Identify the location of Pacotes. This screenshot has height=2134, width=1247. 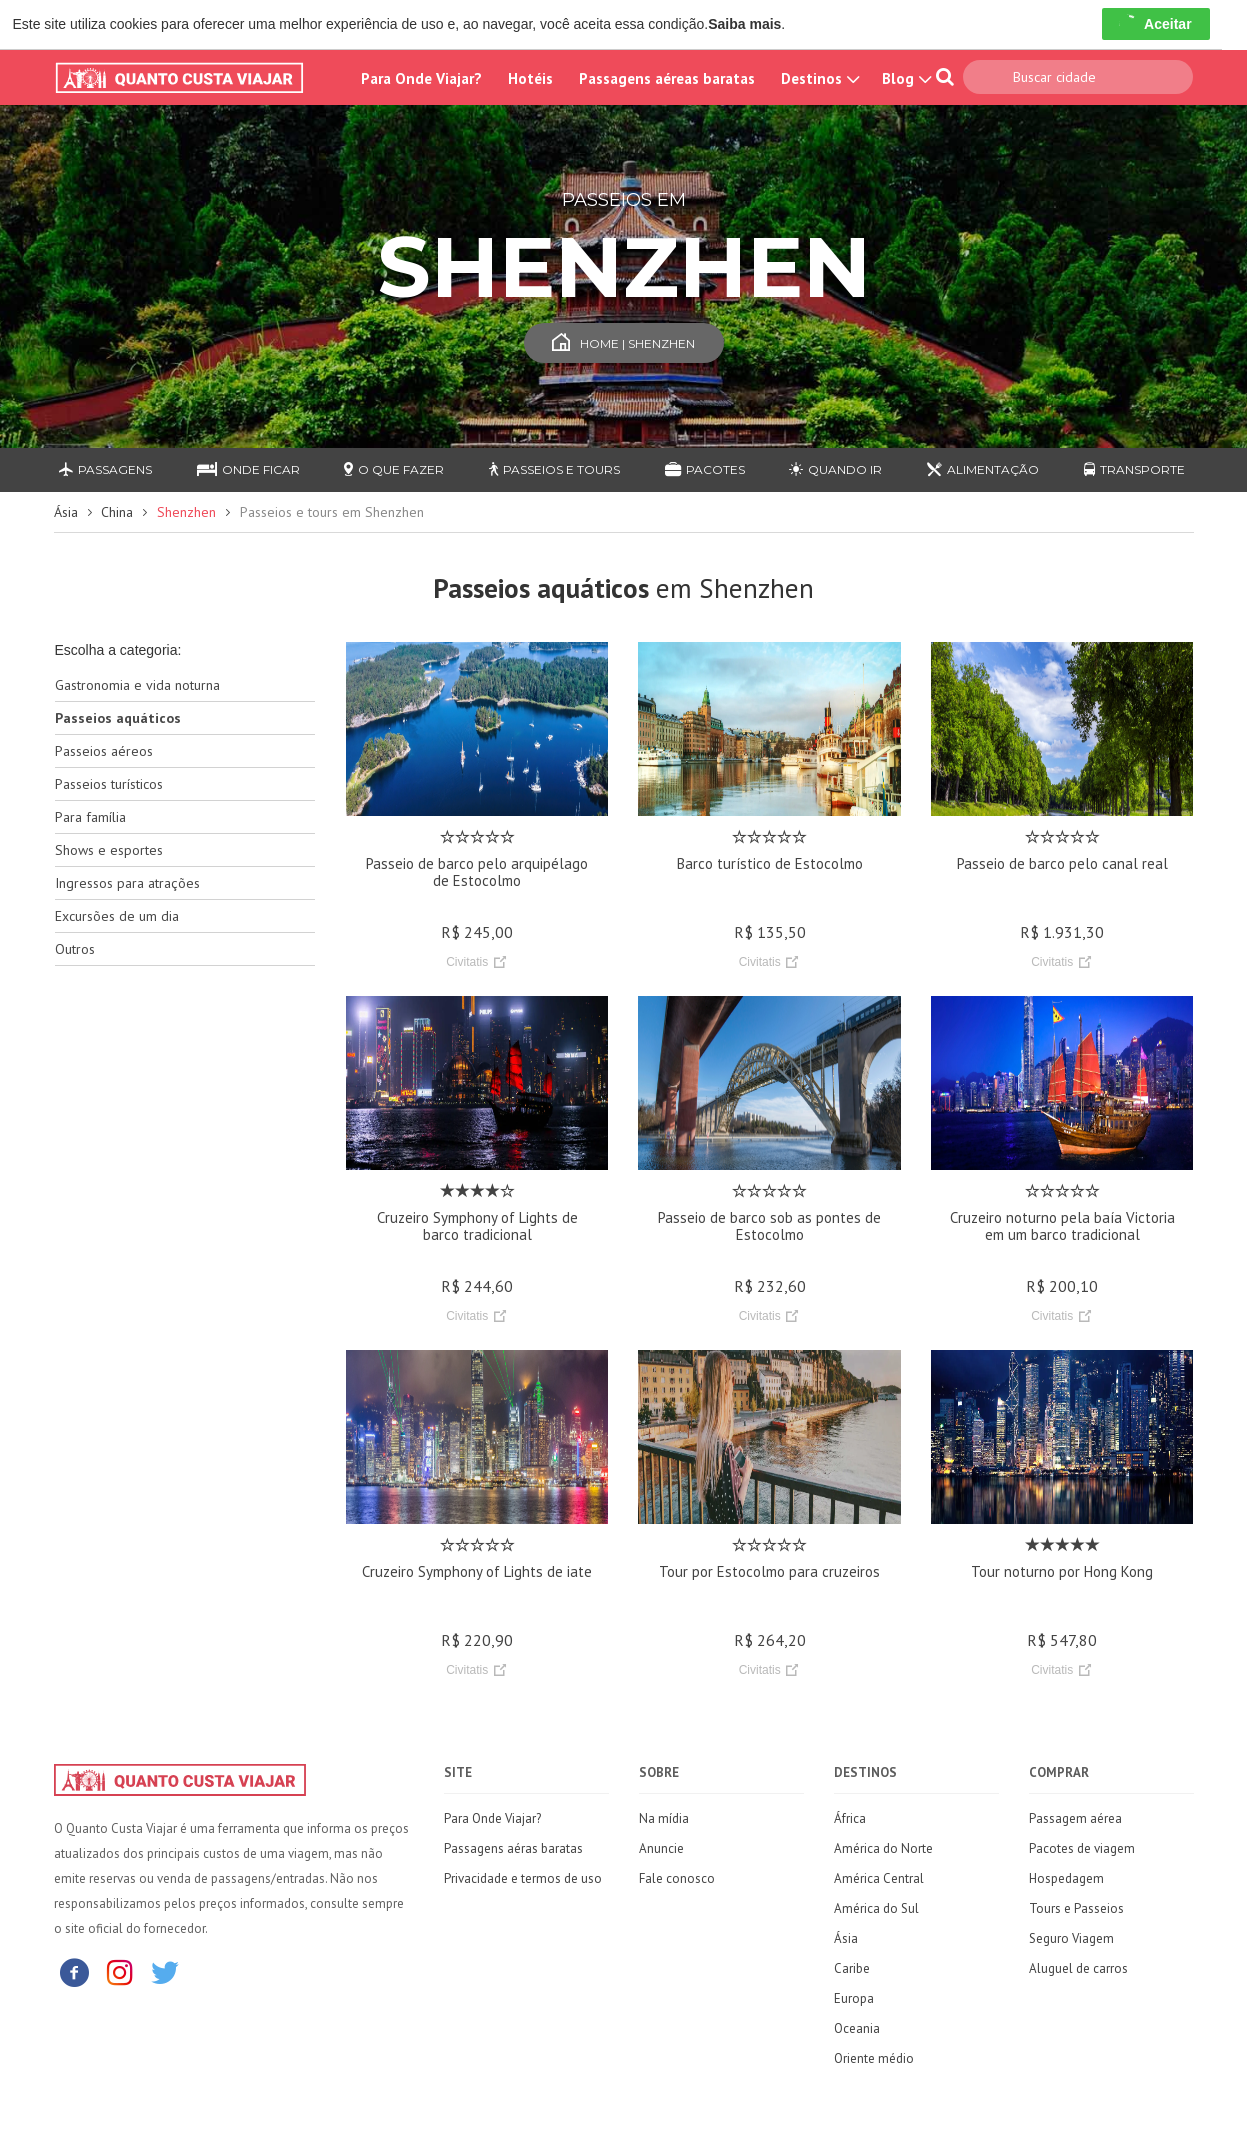
(705, 469).